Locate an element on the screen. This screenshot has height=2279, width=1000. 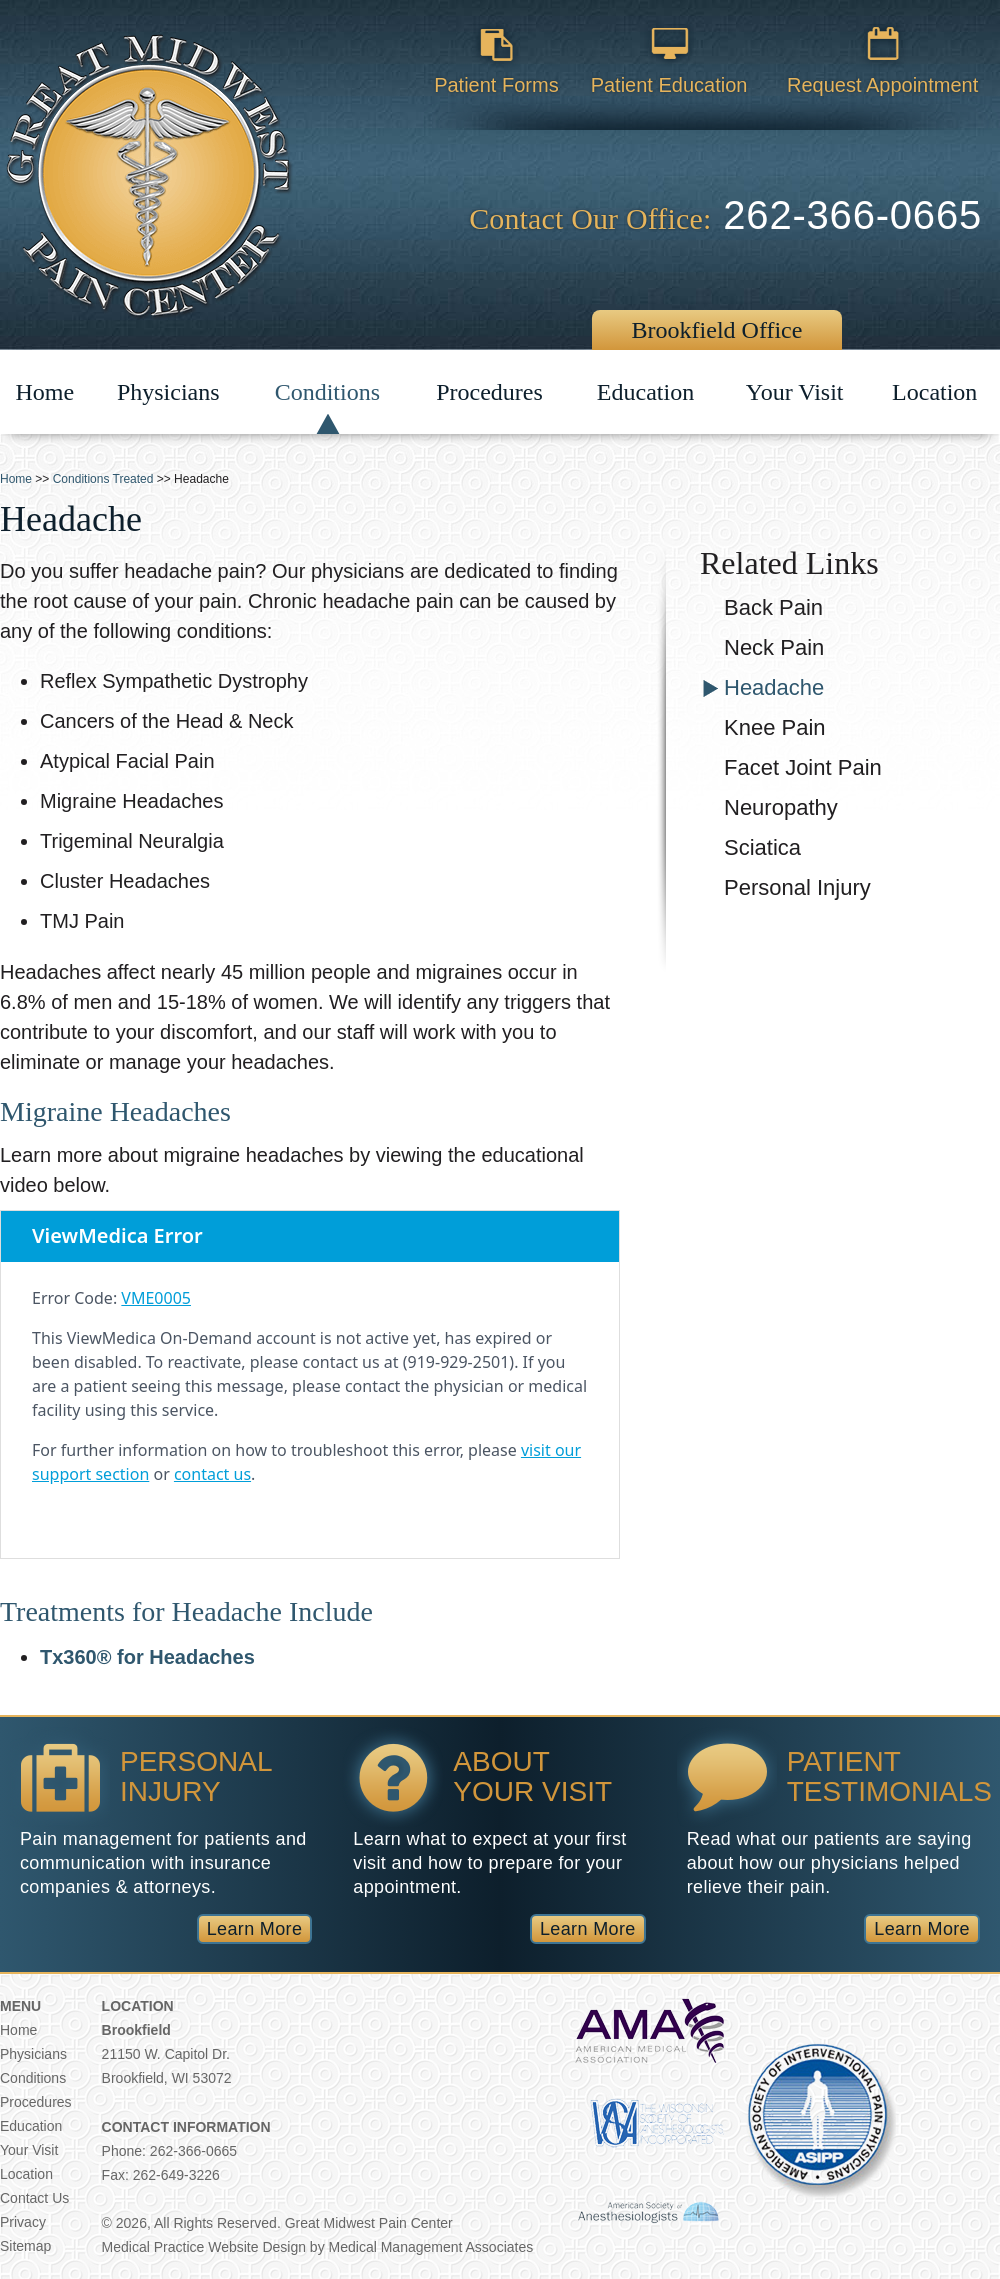
Patient Forms is located at coordinates (496, 45).